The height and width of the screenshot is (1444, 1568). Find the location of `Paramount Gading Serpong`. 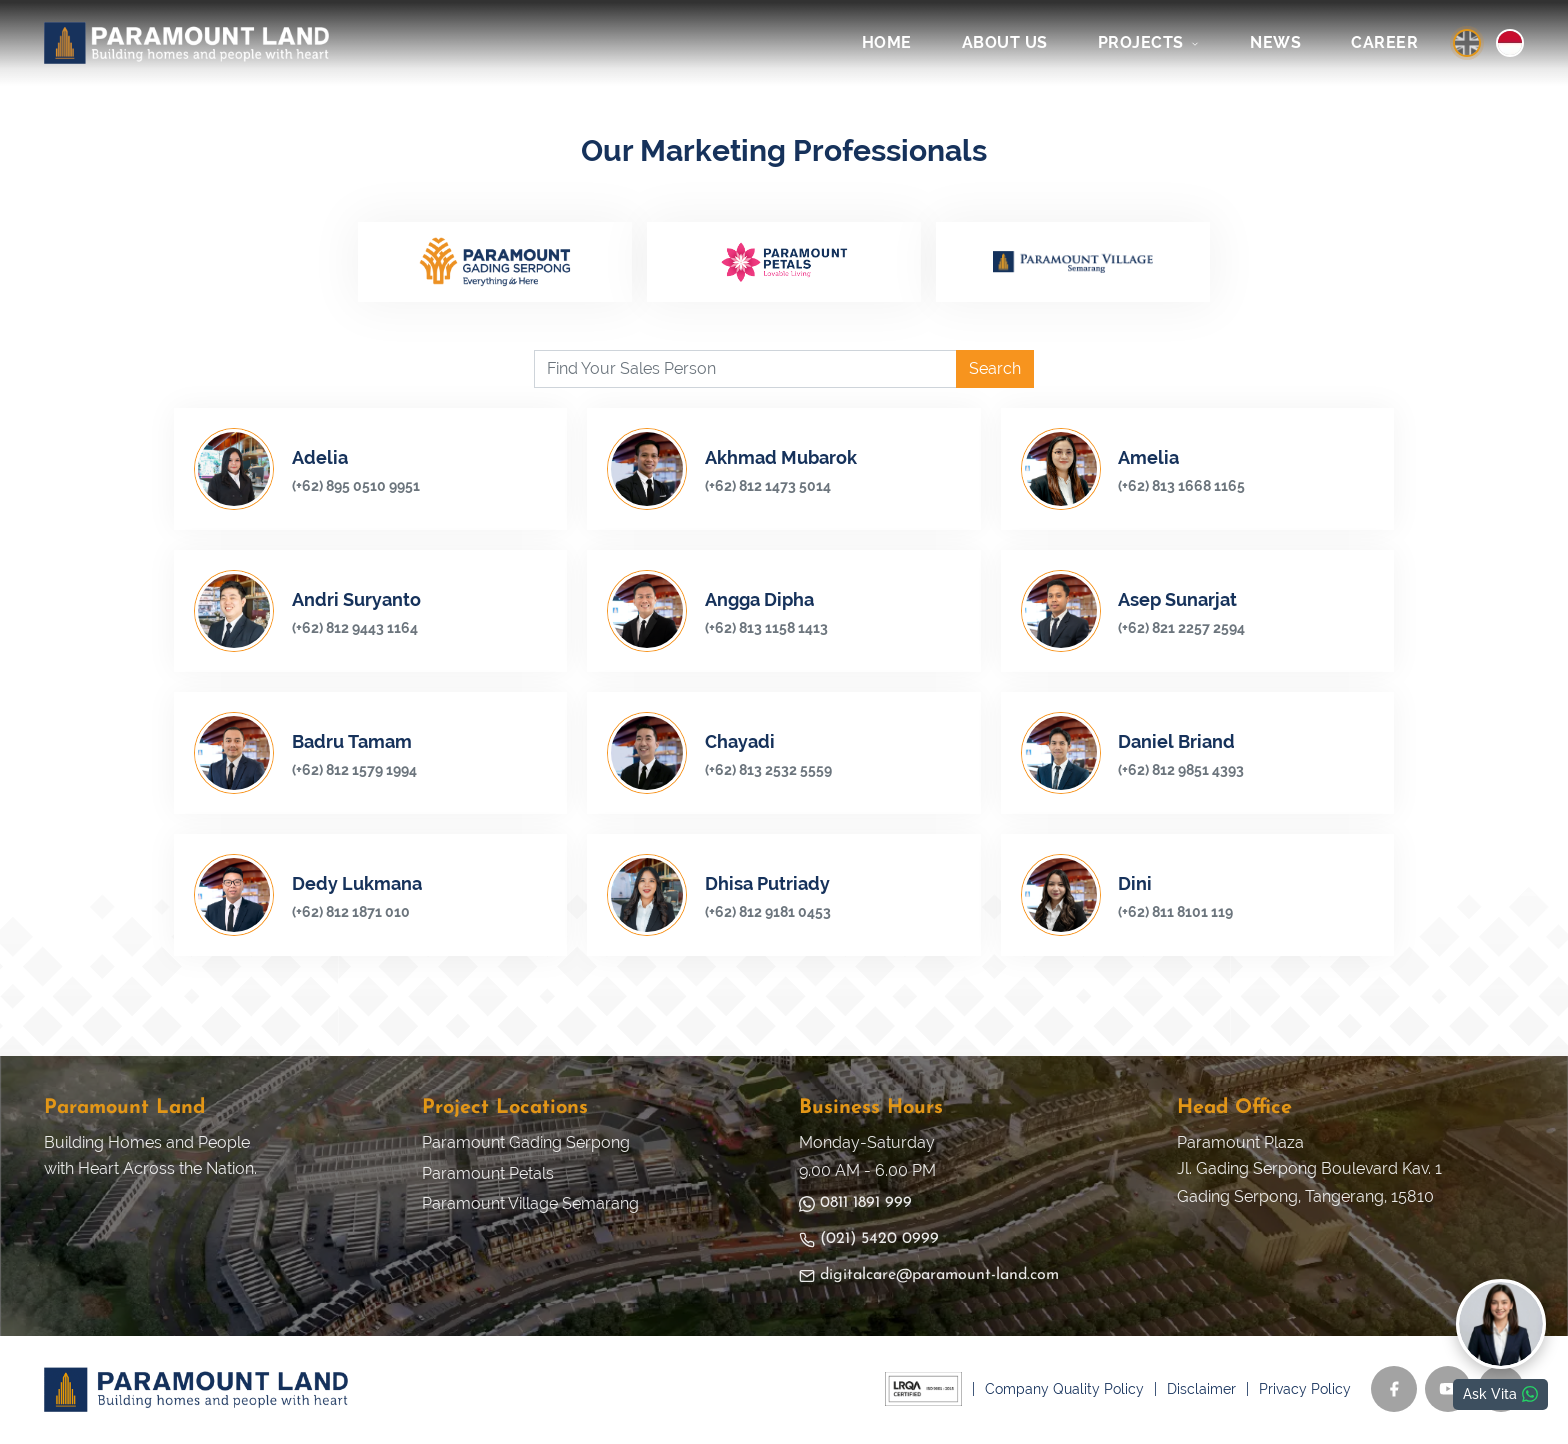

Paramount Gading Serpong is located at coordinates (526, 1144).